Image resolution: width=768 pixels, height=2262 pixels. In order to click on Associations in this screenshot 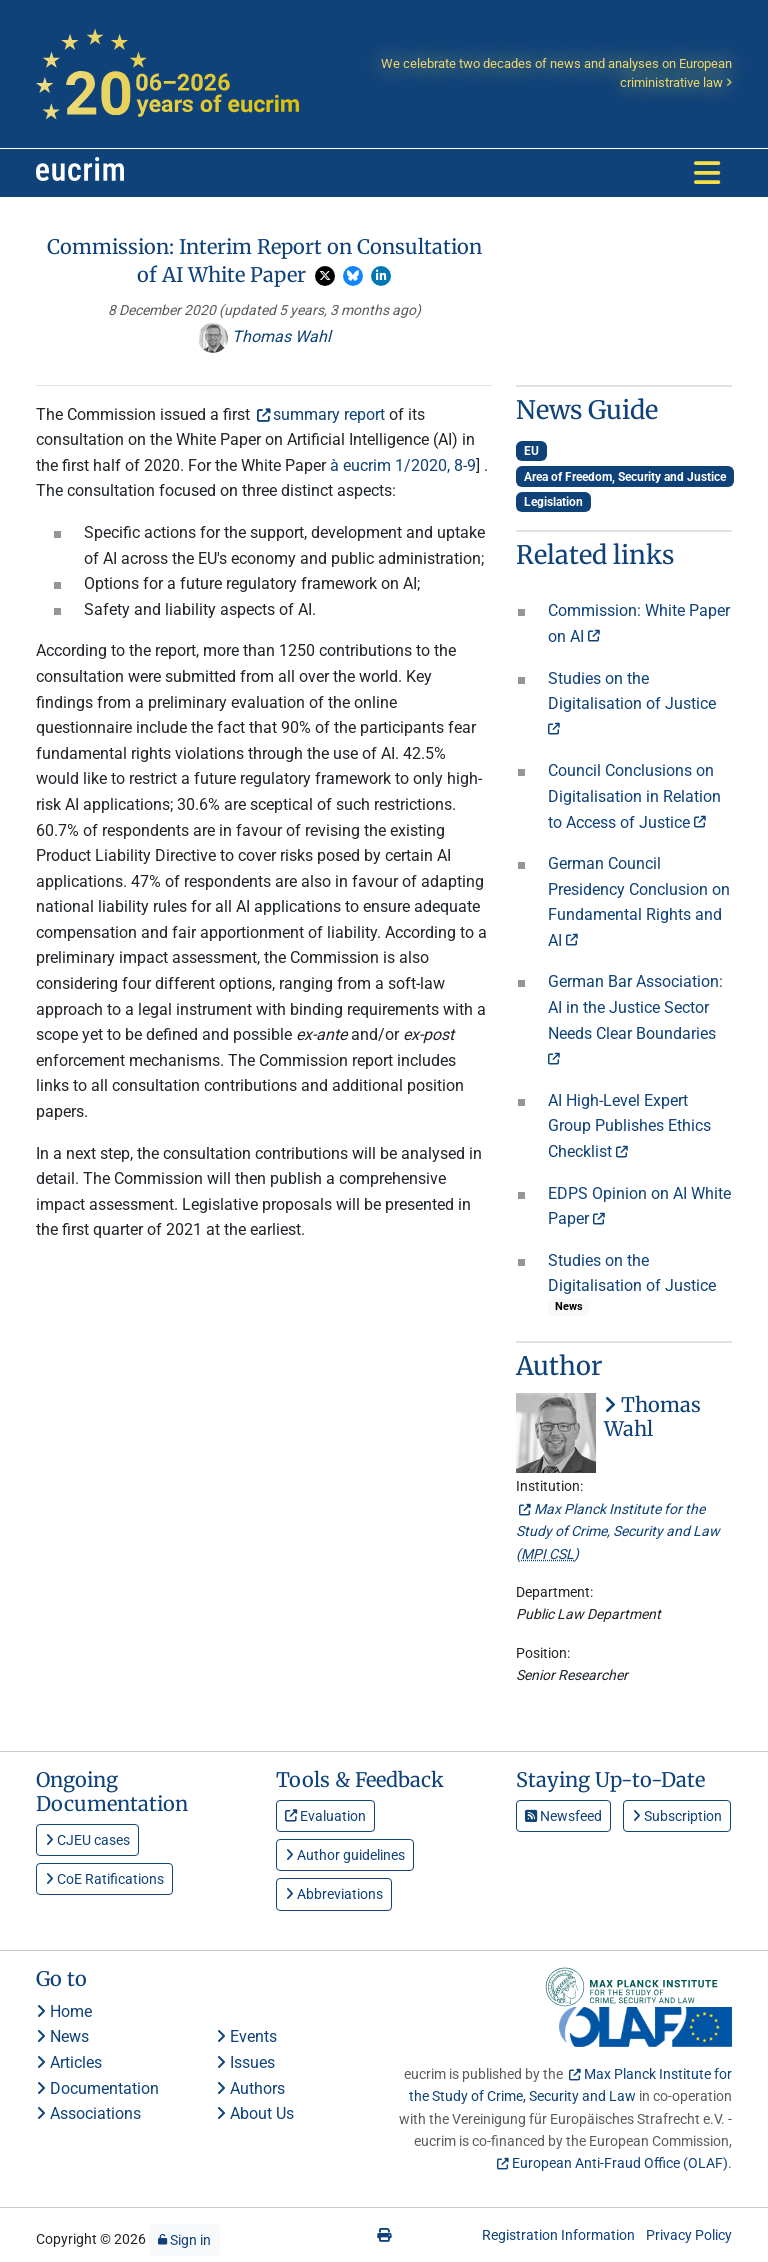, I will do `click(88, 2113)`.